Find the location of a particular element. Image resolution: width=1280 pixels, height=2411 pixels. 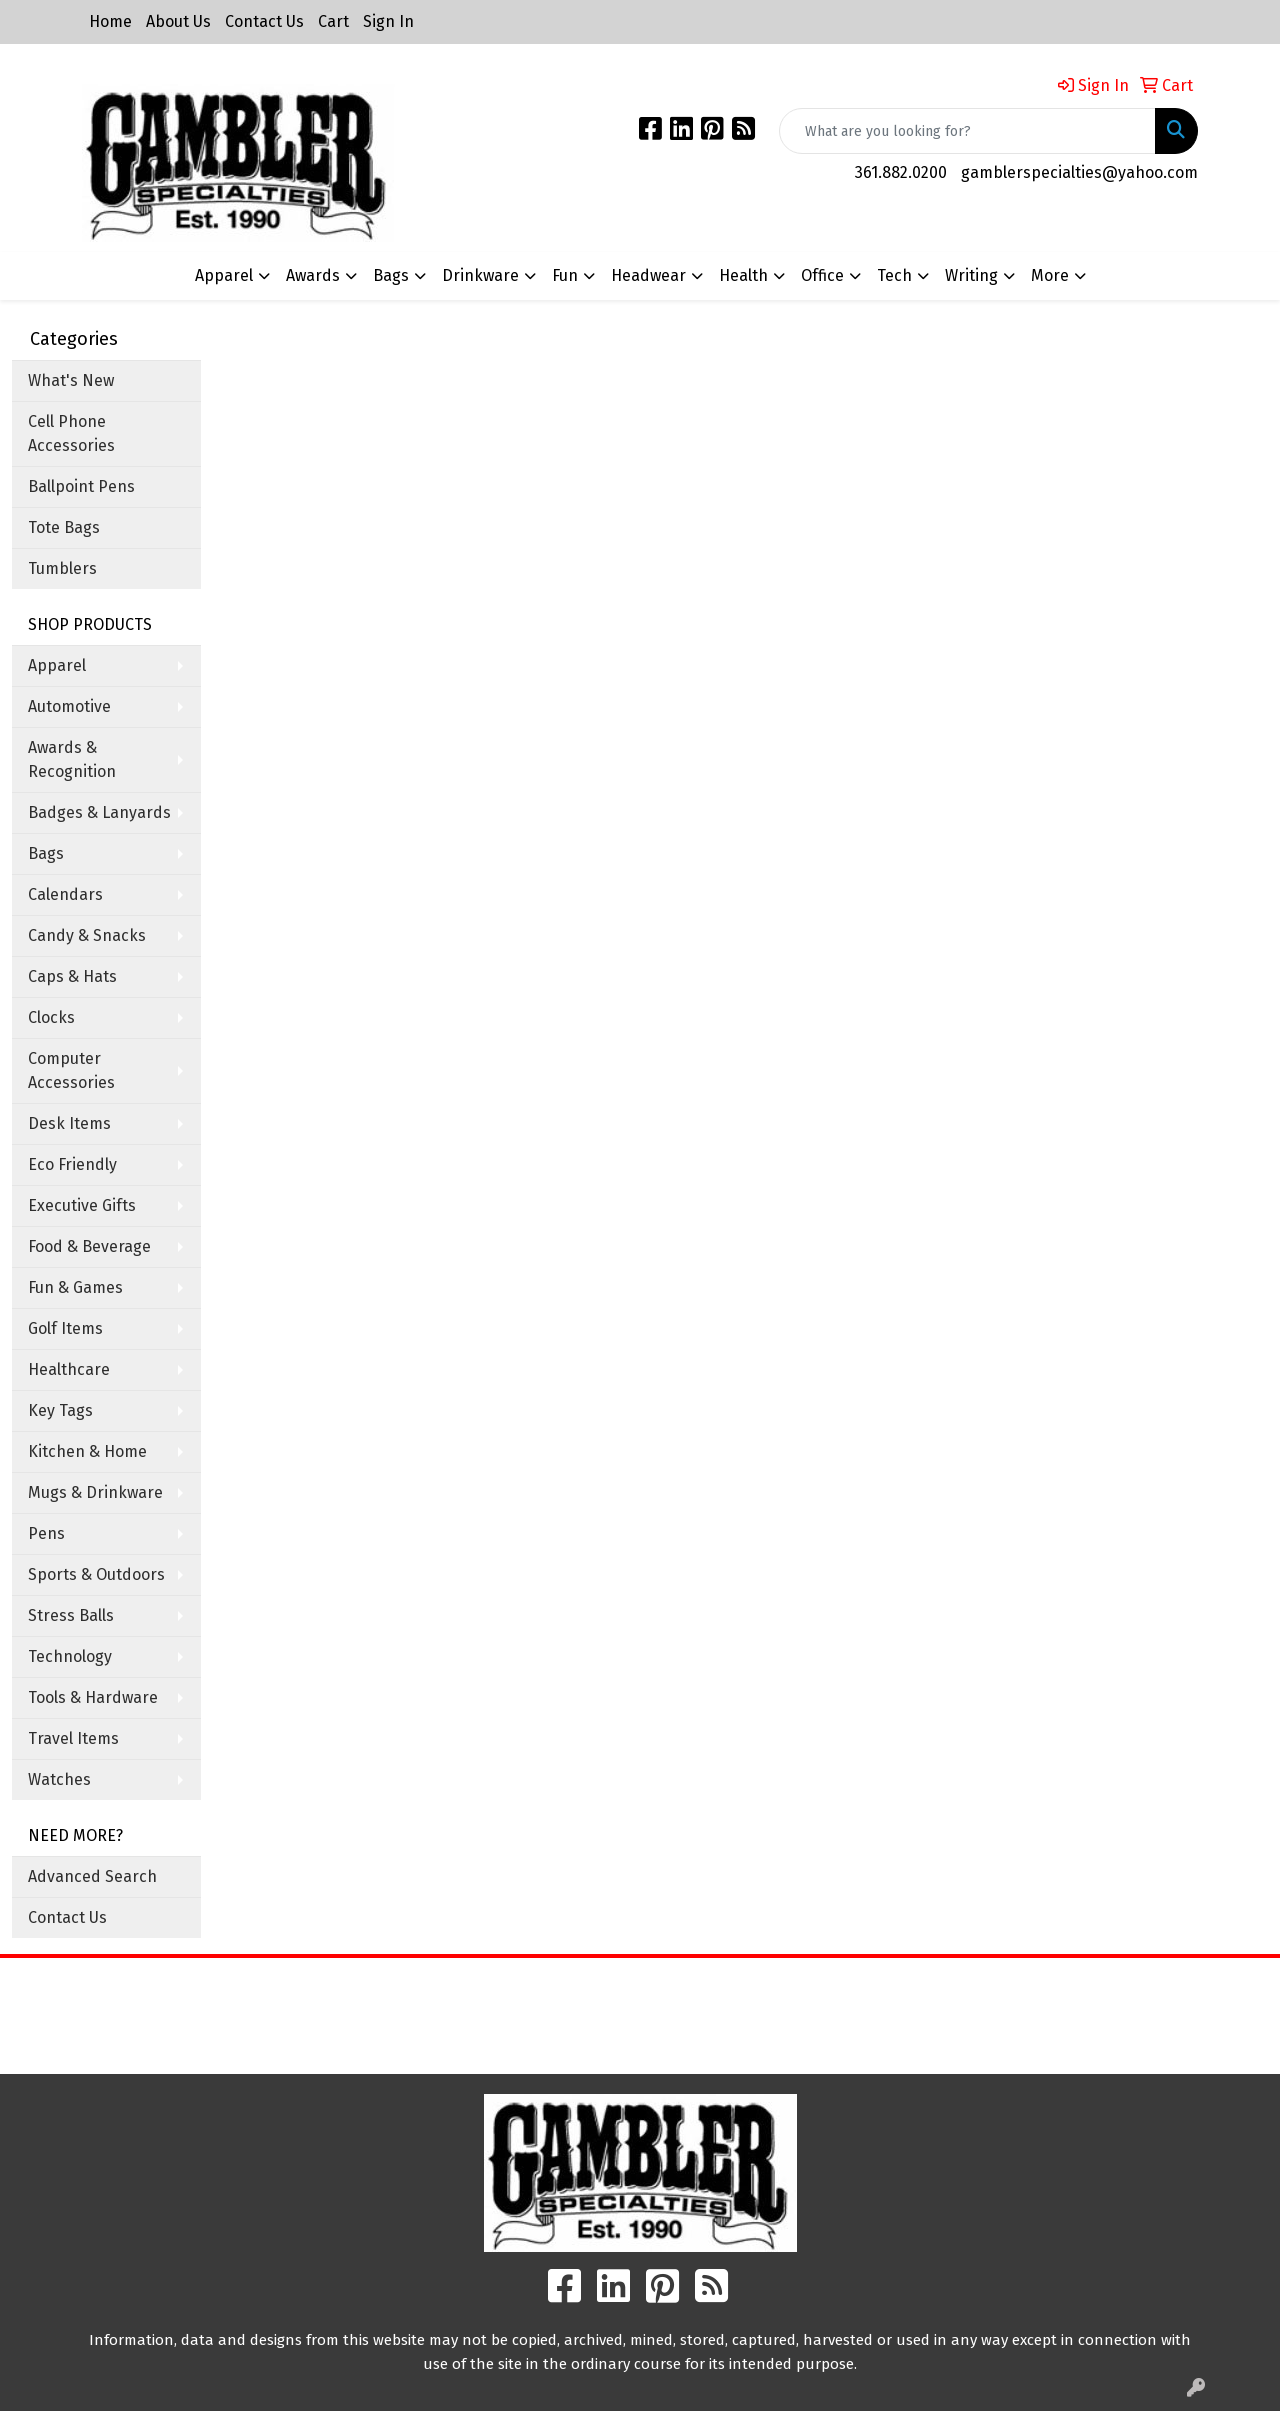

Key Tags is located at coordinates (60, 1410).